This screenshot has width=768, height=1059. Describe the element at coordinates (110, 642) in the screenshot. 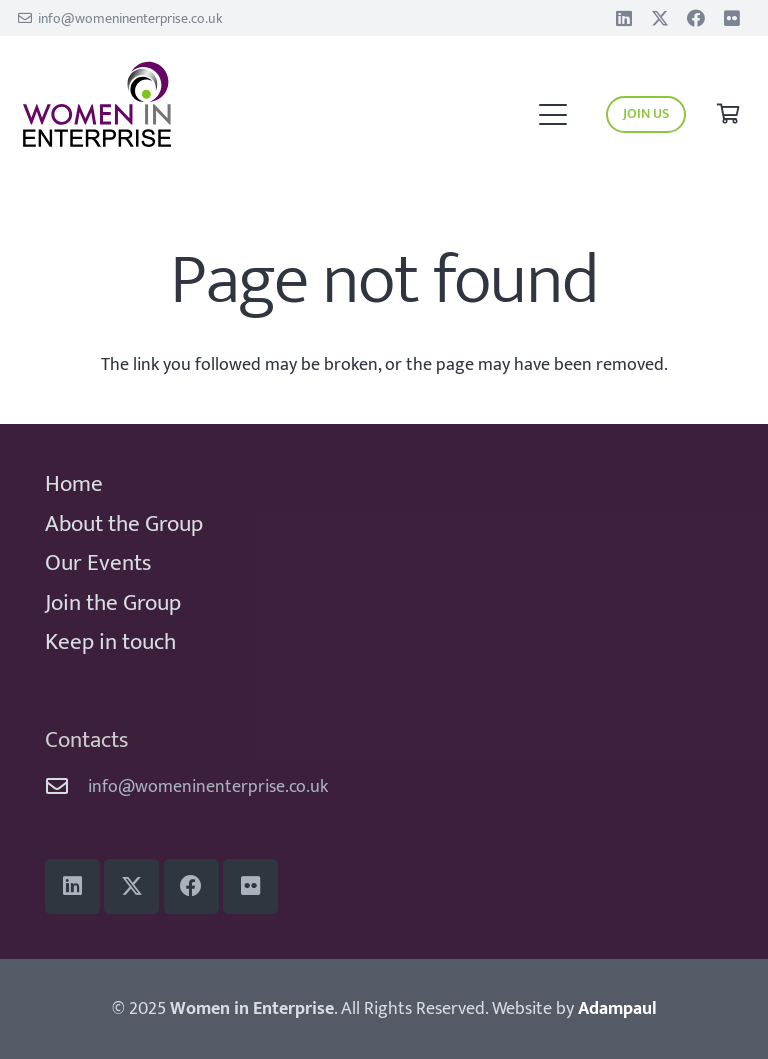

I see `Keep in touch` at that location.